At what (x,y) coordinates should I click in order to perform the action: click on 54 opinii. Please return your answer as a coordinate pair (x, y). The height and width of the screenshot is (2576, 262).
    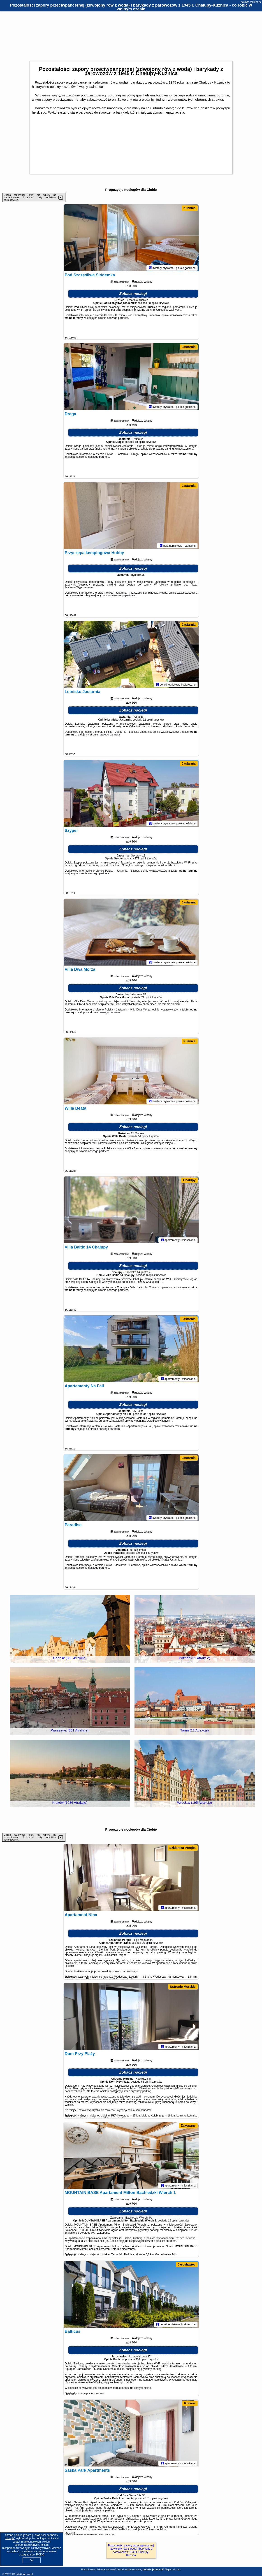
    Looking at the image, I should click on (143, 1137).